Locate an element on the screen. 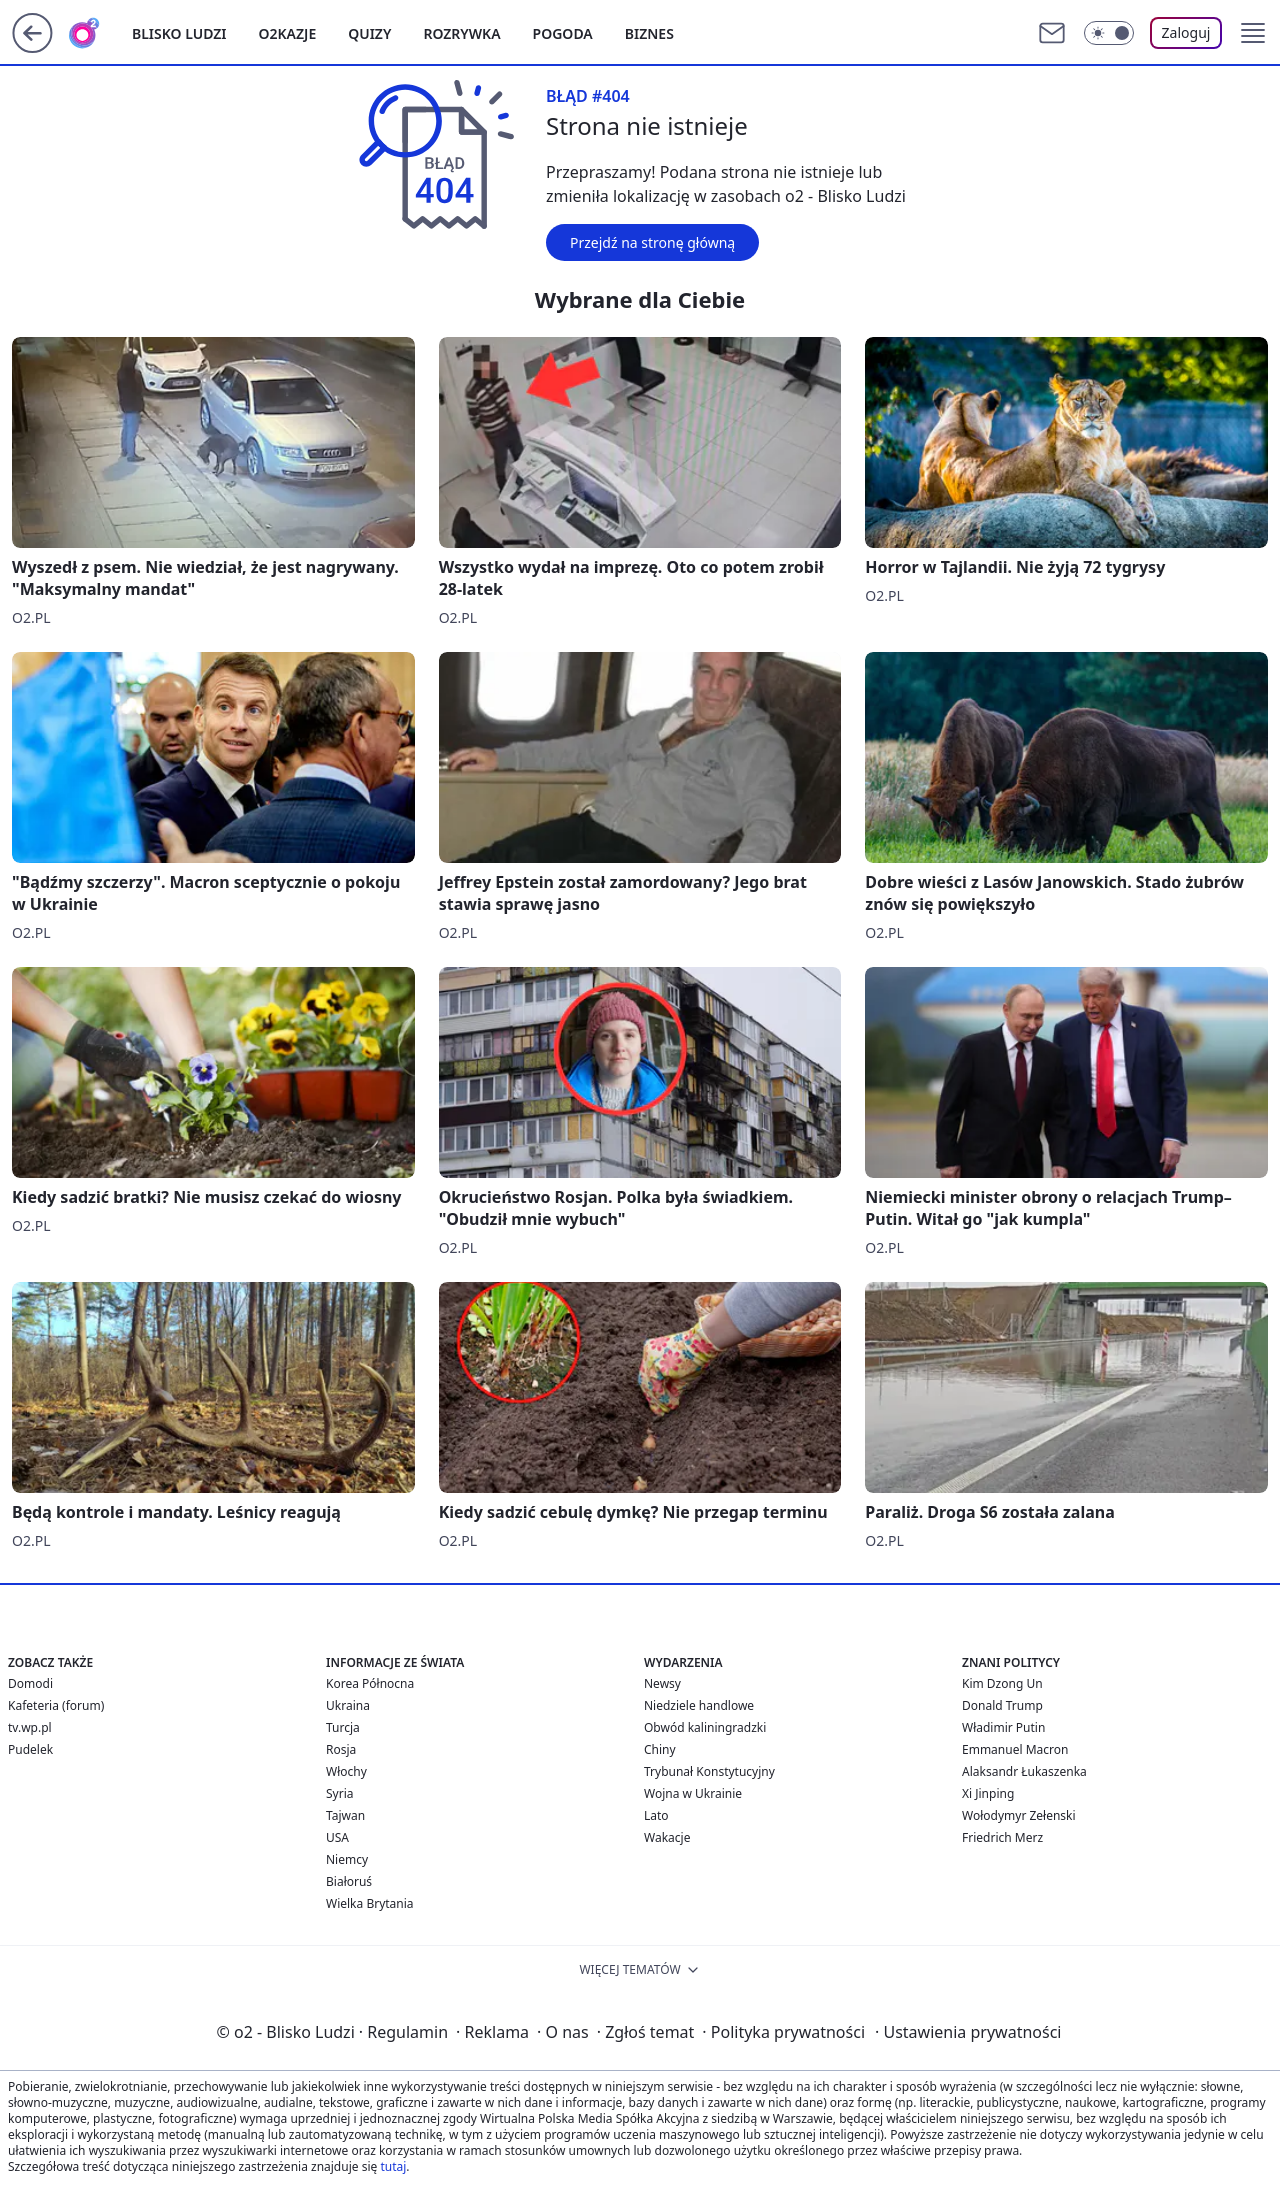  Przejdź na stronę główną is located at coordinates (652, 242).